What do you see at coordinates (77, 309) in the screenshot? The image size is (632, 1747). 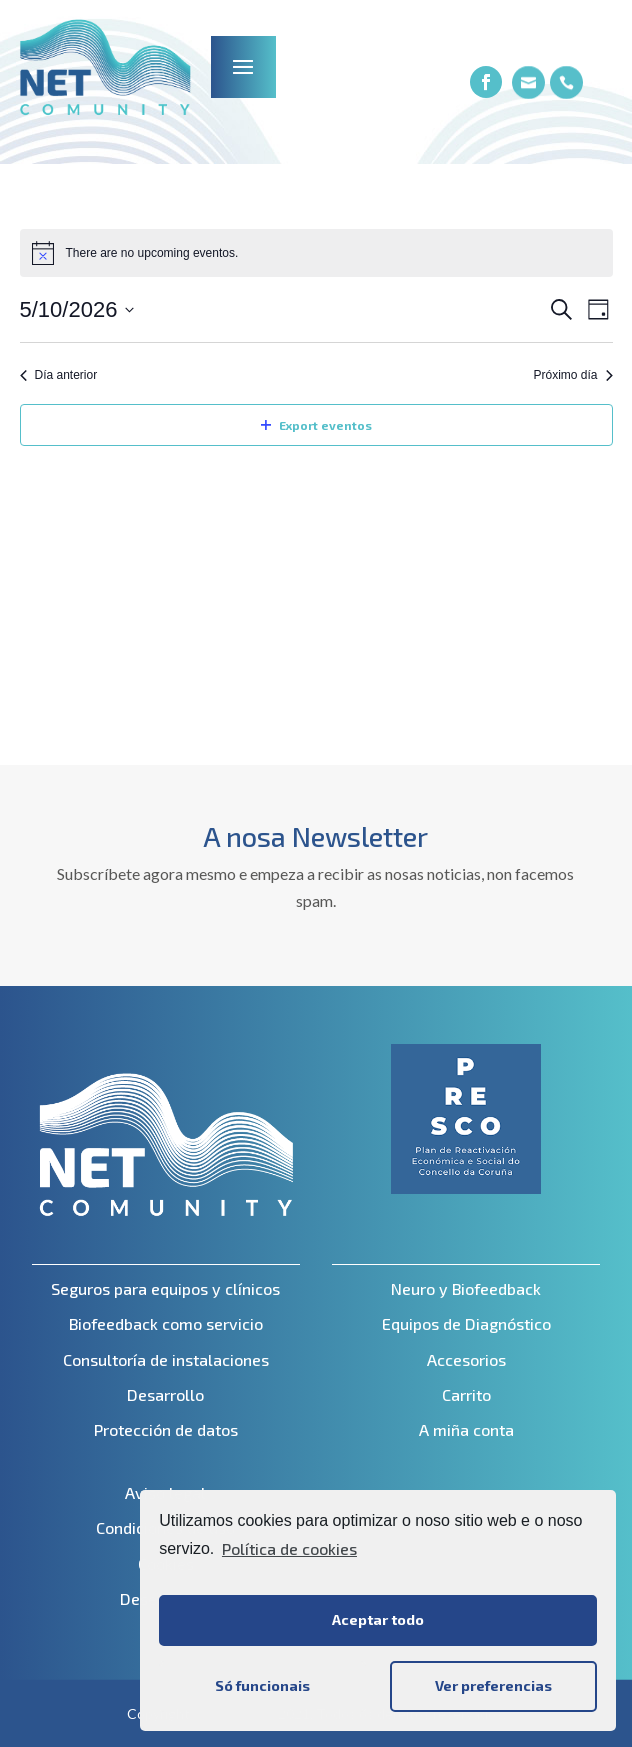 I see `[Click to toggle datepicker]` at bounding box center [77, 309].